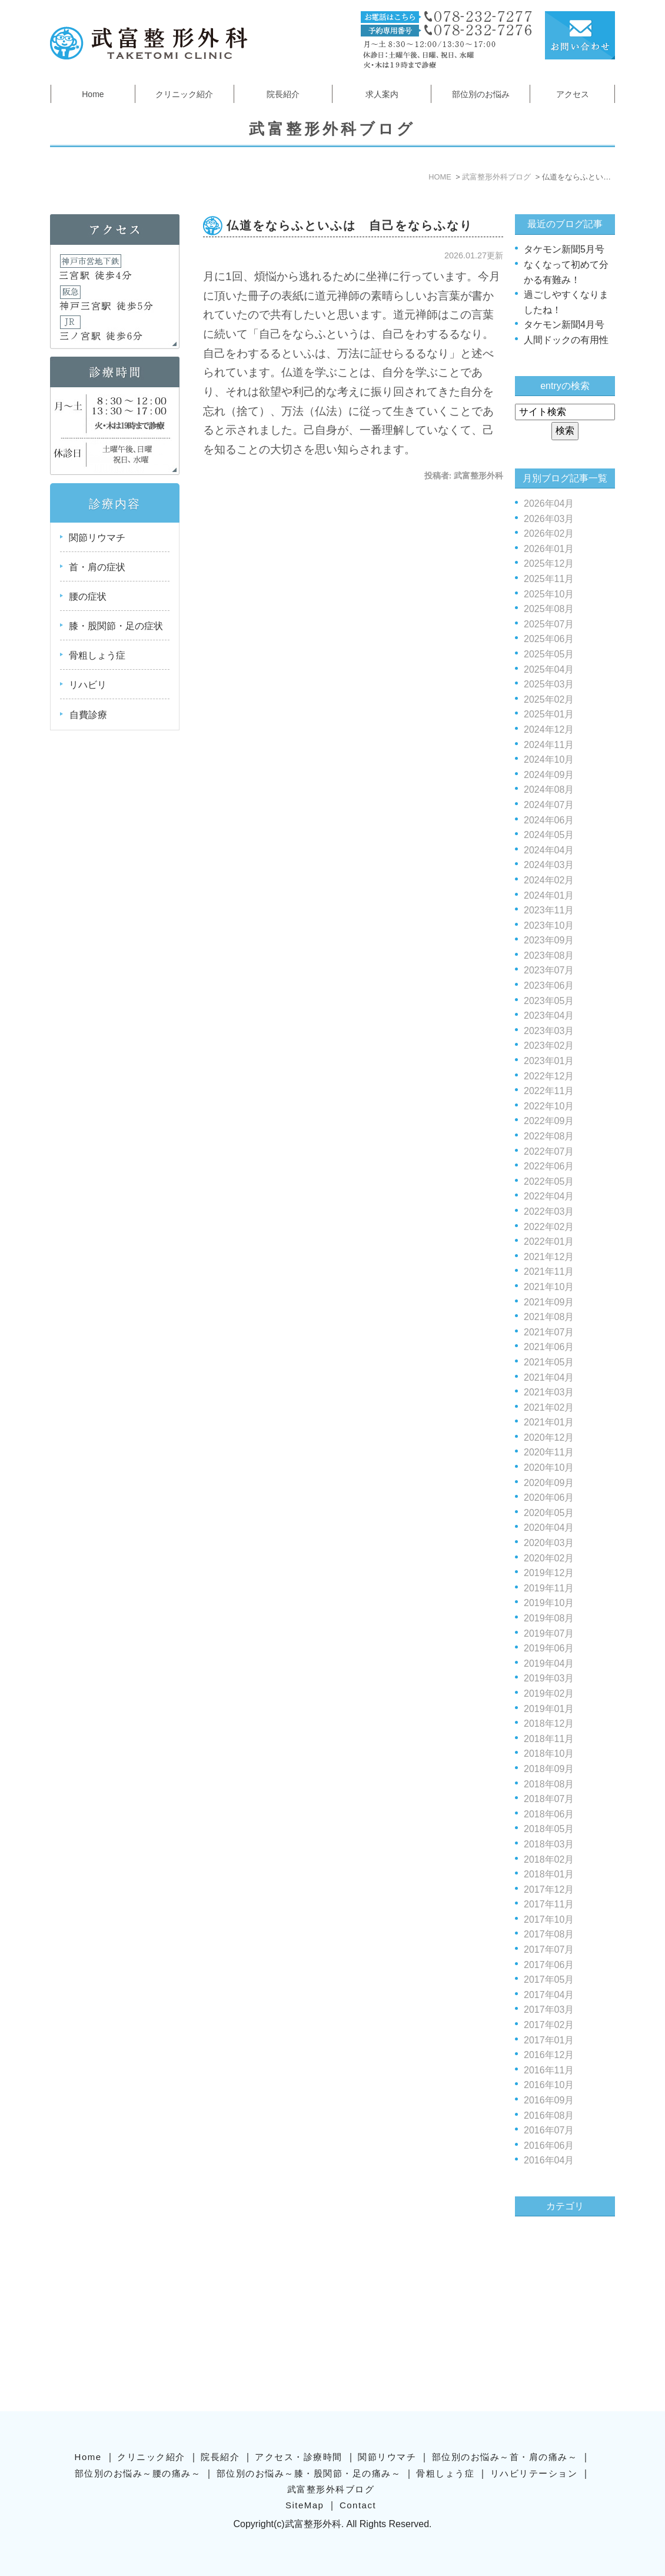 This screenshot has height=2576, width=665. What do you see at coordinates (358, 2504) in the screenshot?
I see `Contact` at bounding box center [358, 2504].